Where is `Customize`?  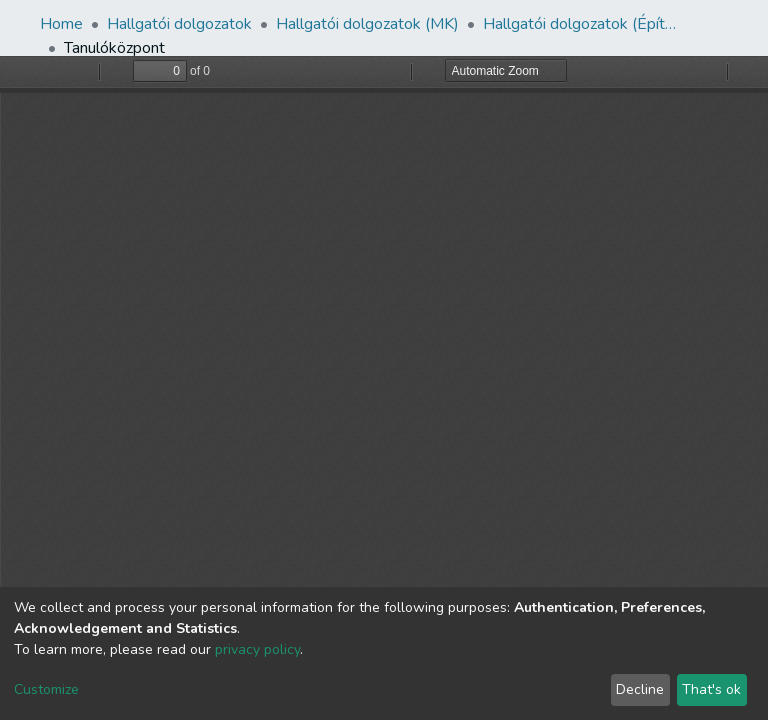 Customize is located at coordinates (46, 689).